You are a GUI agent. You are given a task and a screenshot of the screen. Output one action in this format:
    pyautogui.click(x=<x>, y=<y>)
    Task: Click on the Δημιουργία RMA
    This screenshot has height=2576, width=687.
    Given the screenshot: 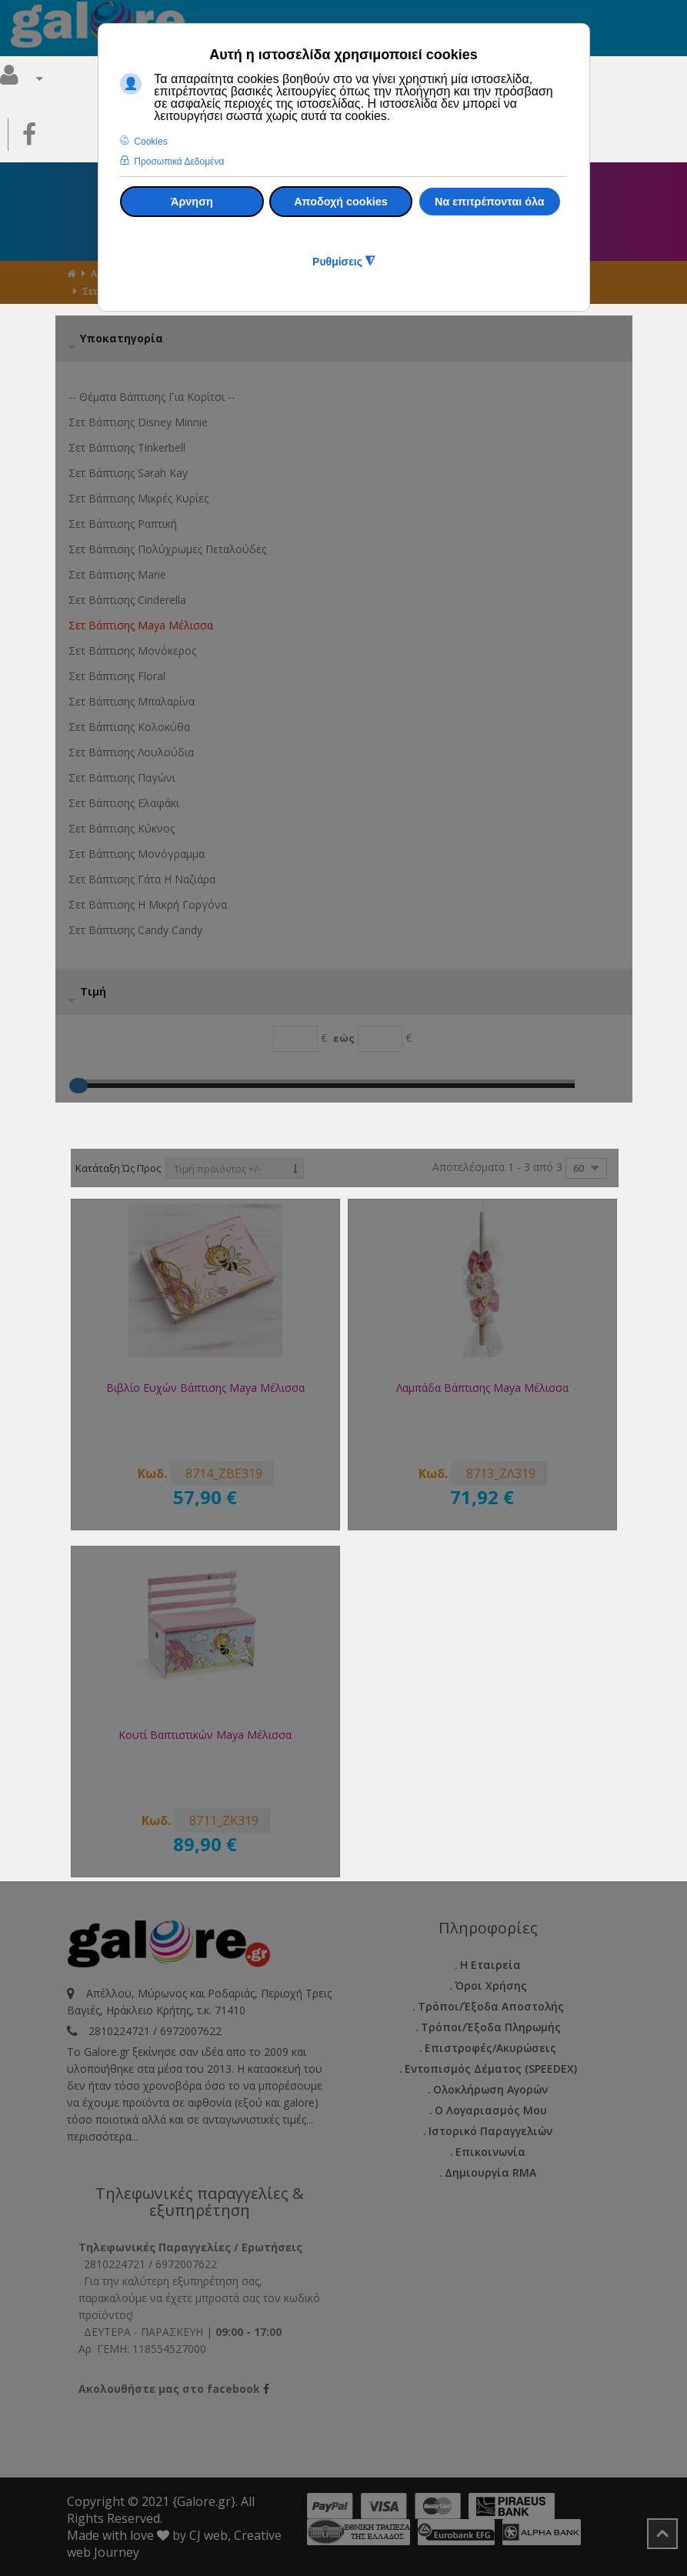 What is the action you would take?
    pyautogui.click(x=490, y=2172)
    